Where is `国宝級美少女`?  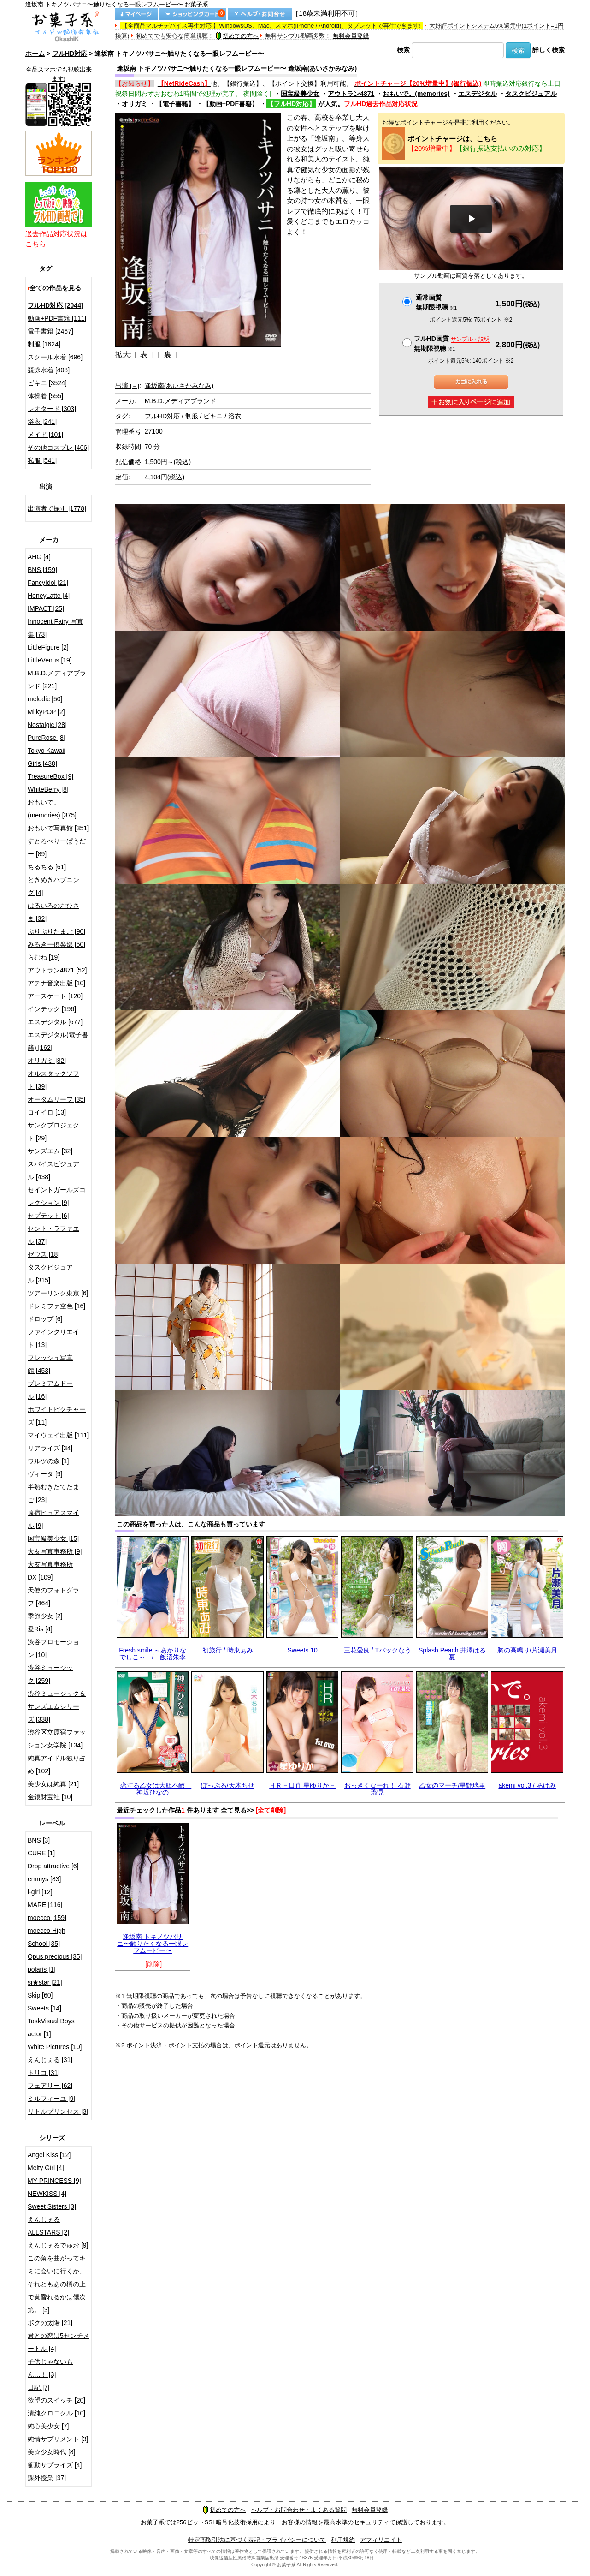 国宝級美少女 is located at coordinates (300, 93).